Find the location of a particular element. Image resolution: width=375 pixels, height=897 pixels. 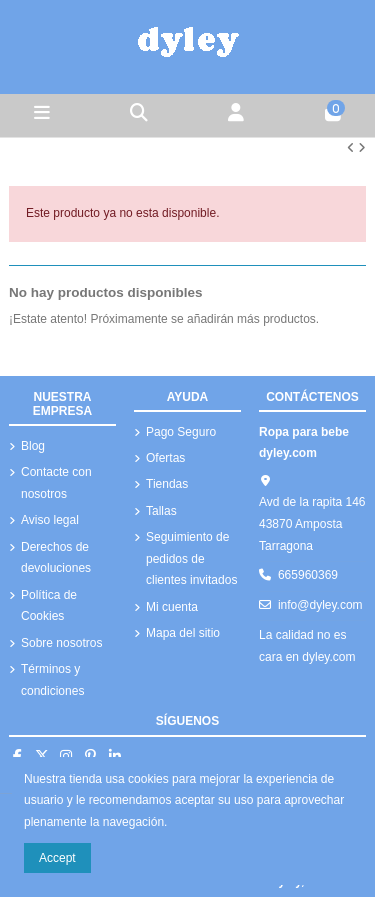

Accept is located at coordinates (57, 858).